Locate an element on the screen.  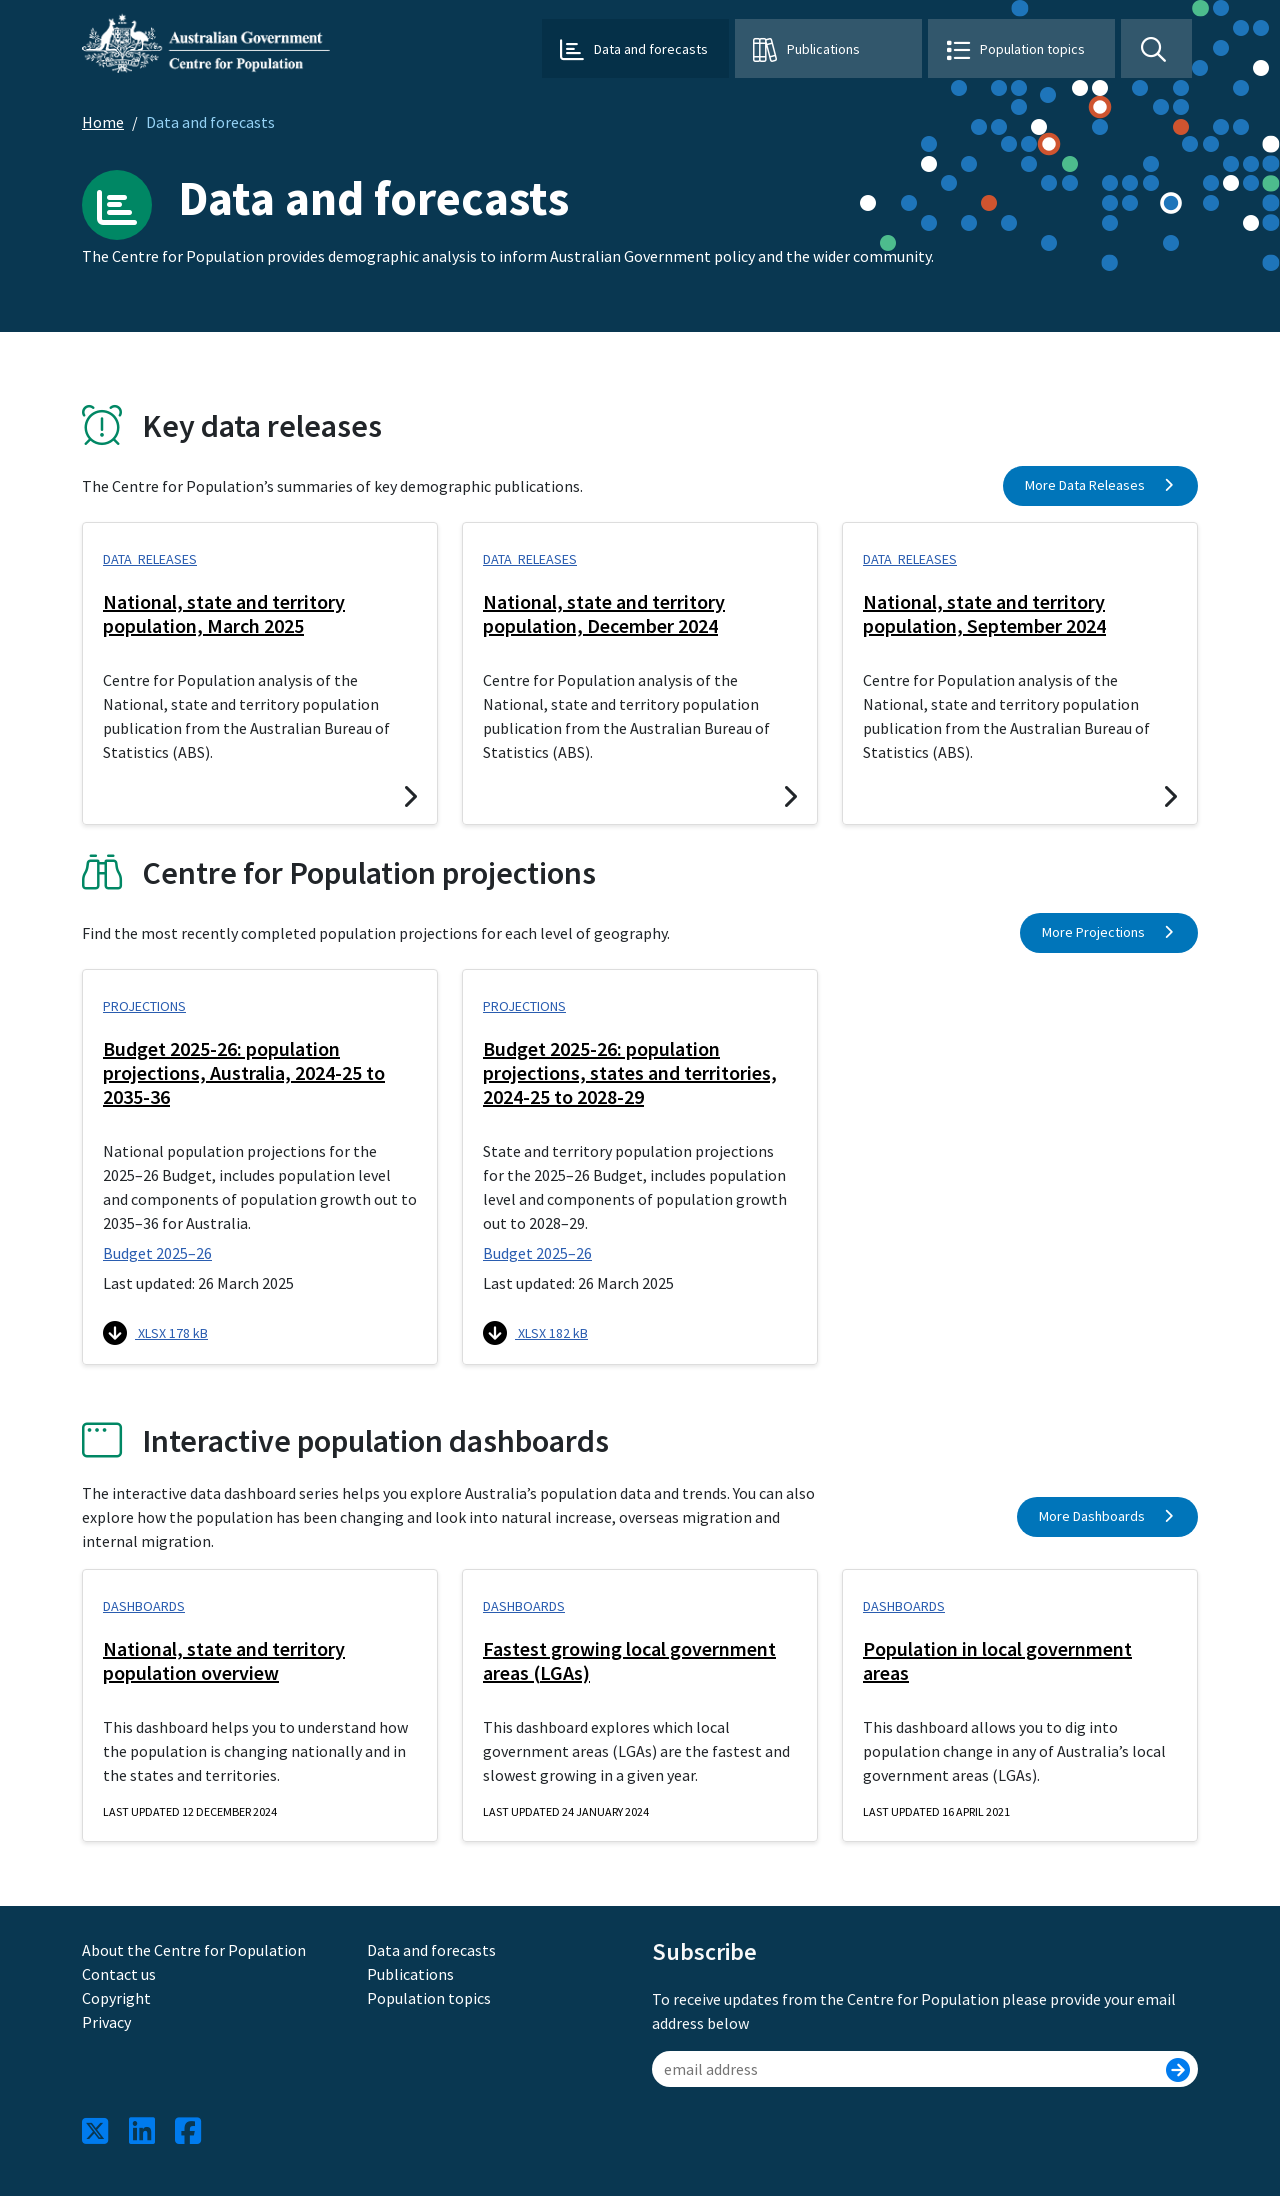
Privacy is located at coordinates (106, 2022).